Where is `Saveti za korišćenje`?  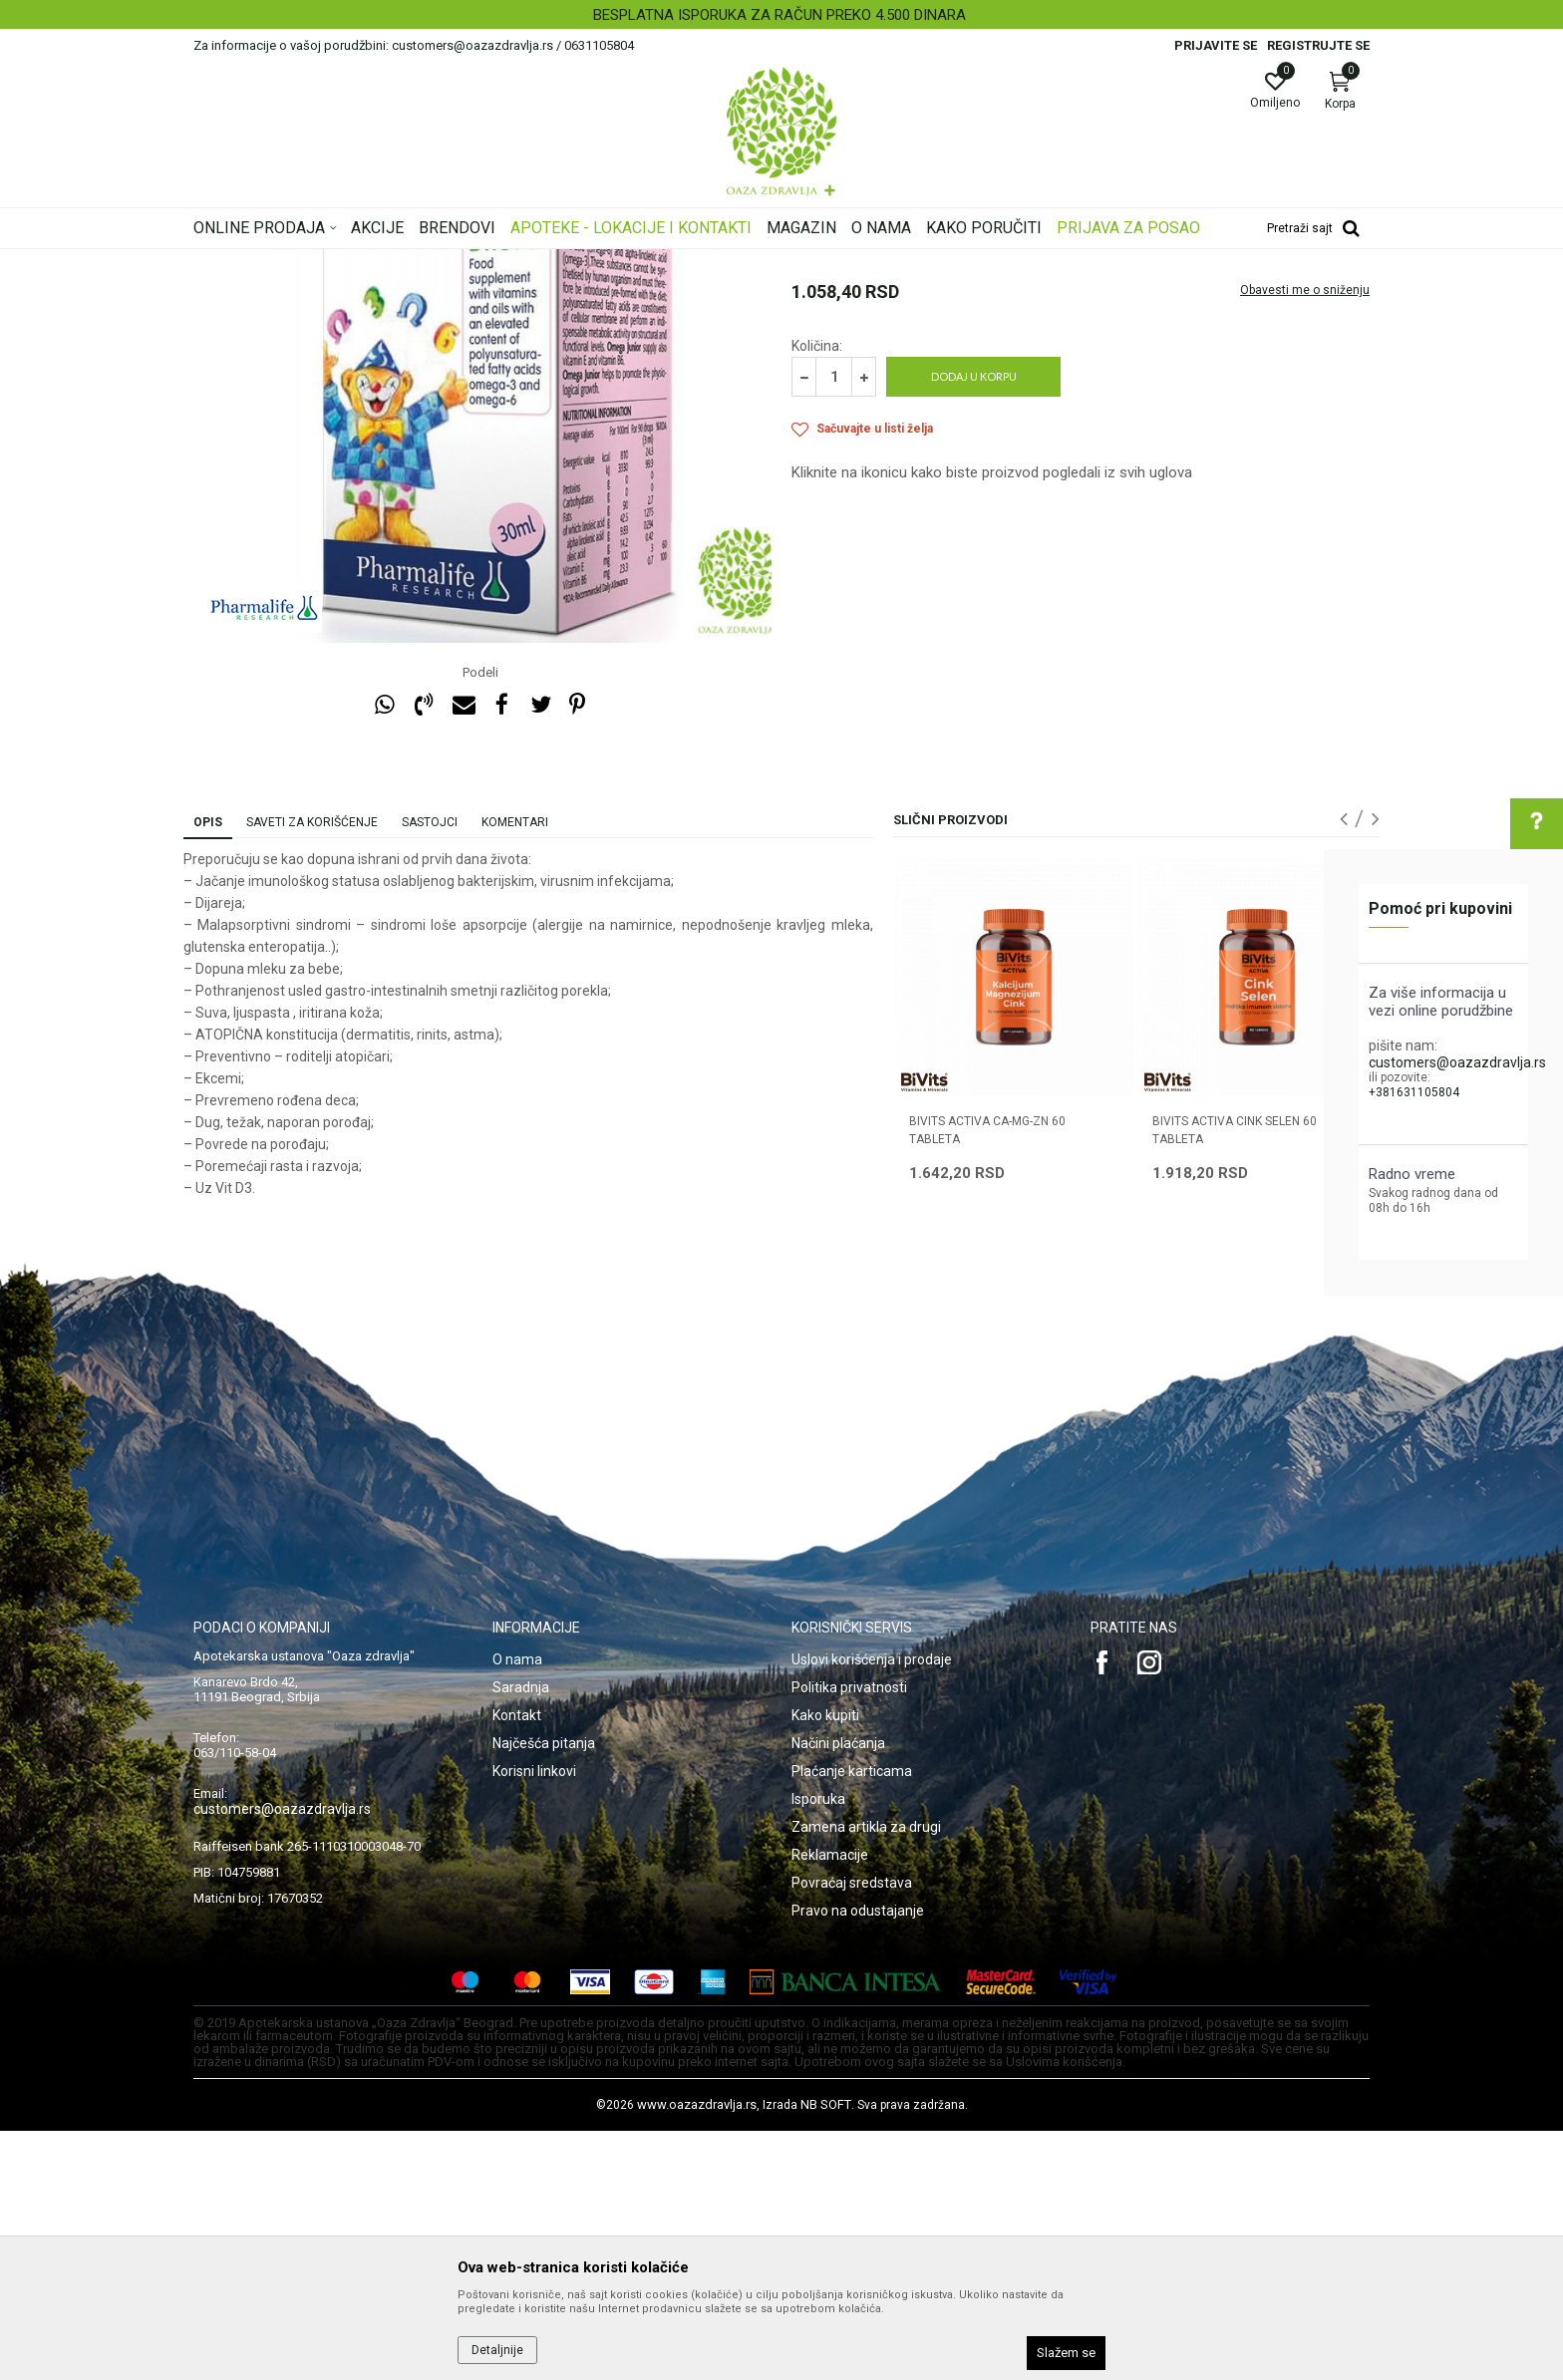
Saveti za korišćenje is located at coordinates (312, 1071).